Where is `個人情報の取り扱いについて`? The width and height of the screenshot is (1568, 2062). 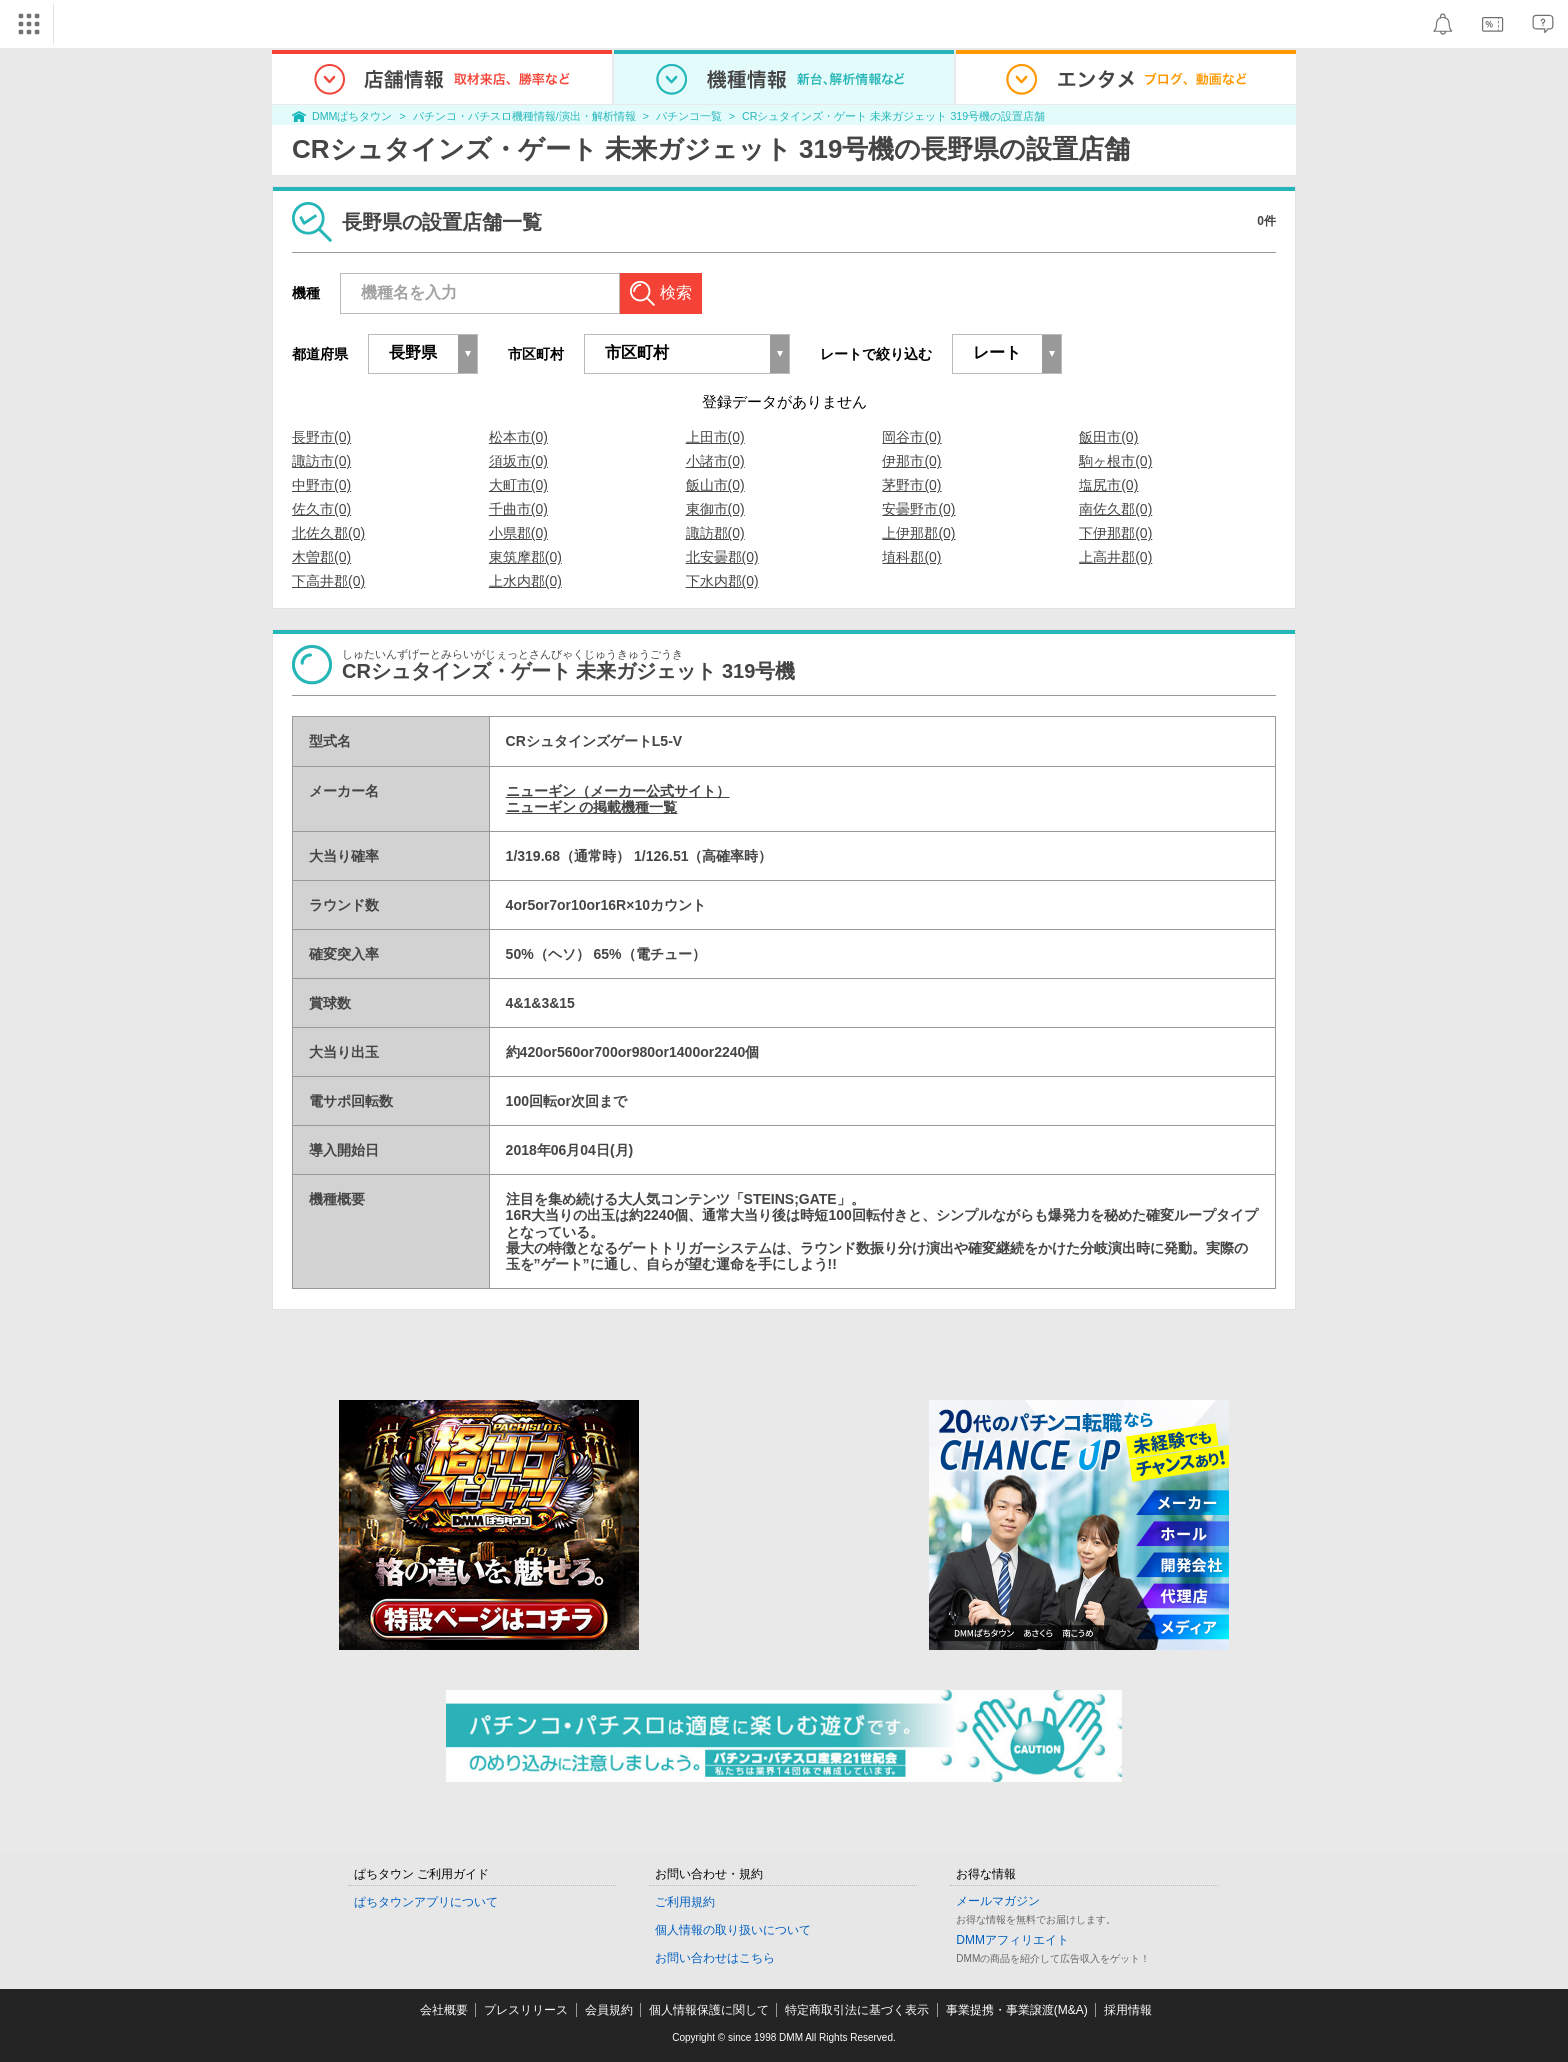
個人情報の取り扱いについて is located at coordinates (733, 1930).